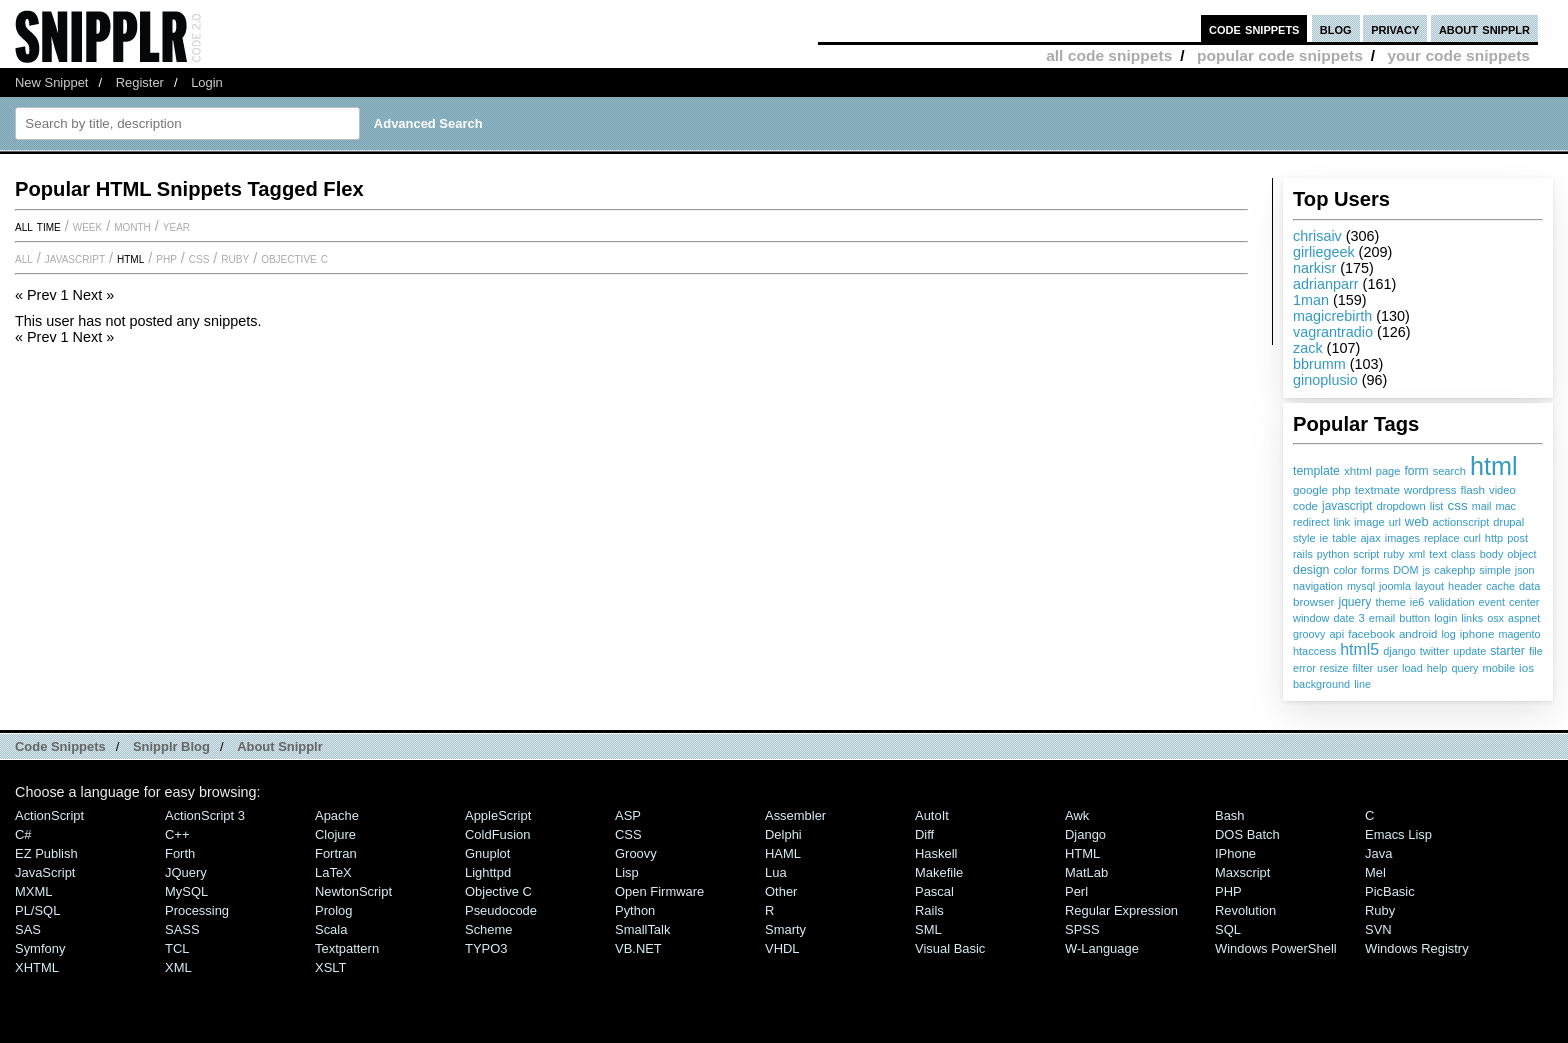 This screenshot has height=1043, width=1568. Describe the element at coordinates (337, 815) in the screenshot. I see `Apache` at that location.